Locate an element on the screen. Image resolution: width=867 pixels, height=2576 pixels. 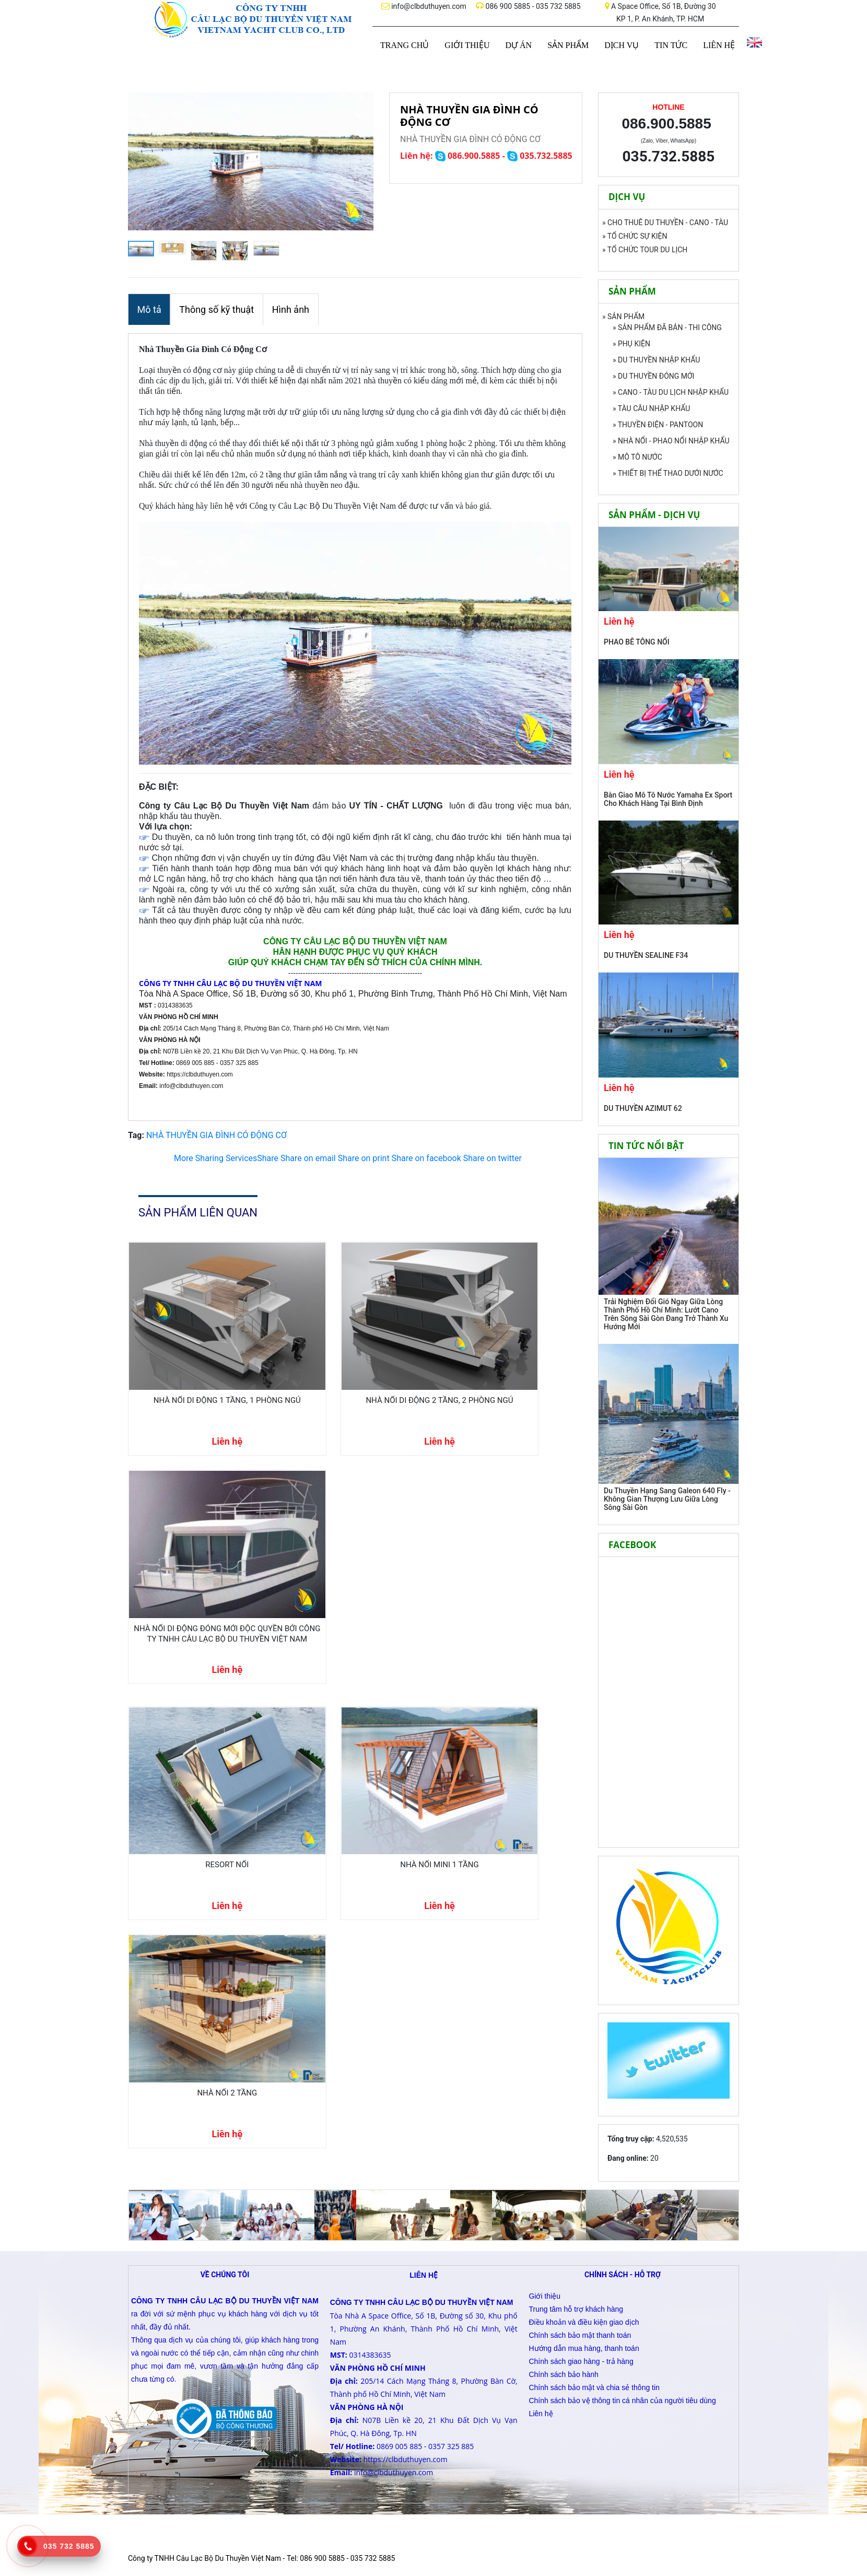
NHÀ THUYỀN GIA ĐÌNH CÓ ĐỘNG CƠ is located at coordinates (216, 1132).